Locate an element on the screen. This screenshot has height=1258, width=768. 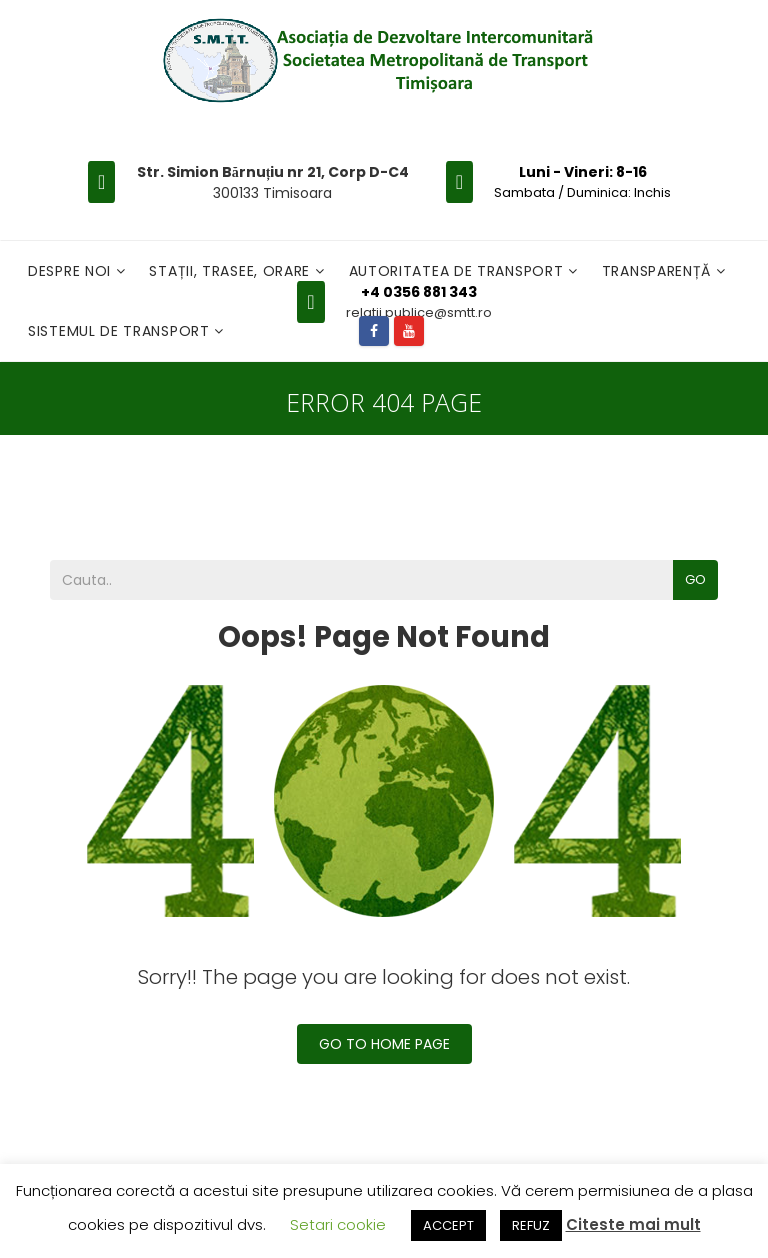
ACCEPT [button] is located at coordinates (448, 1225).